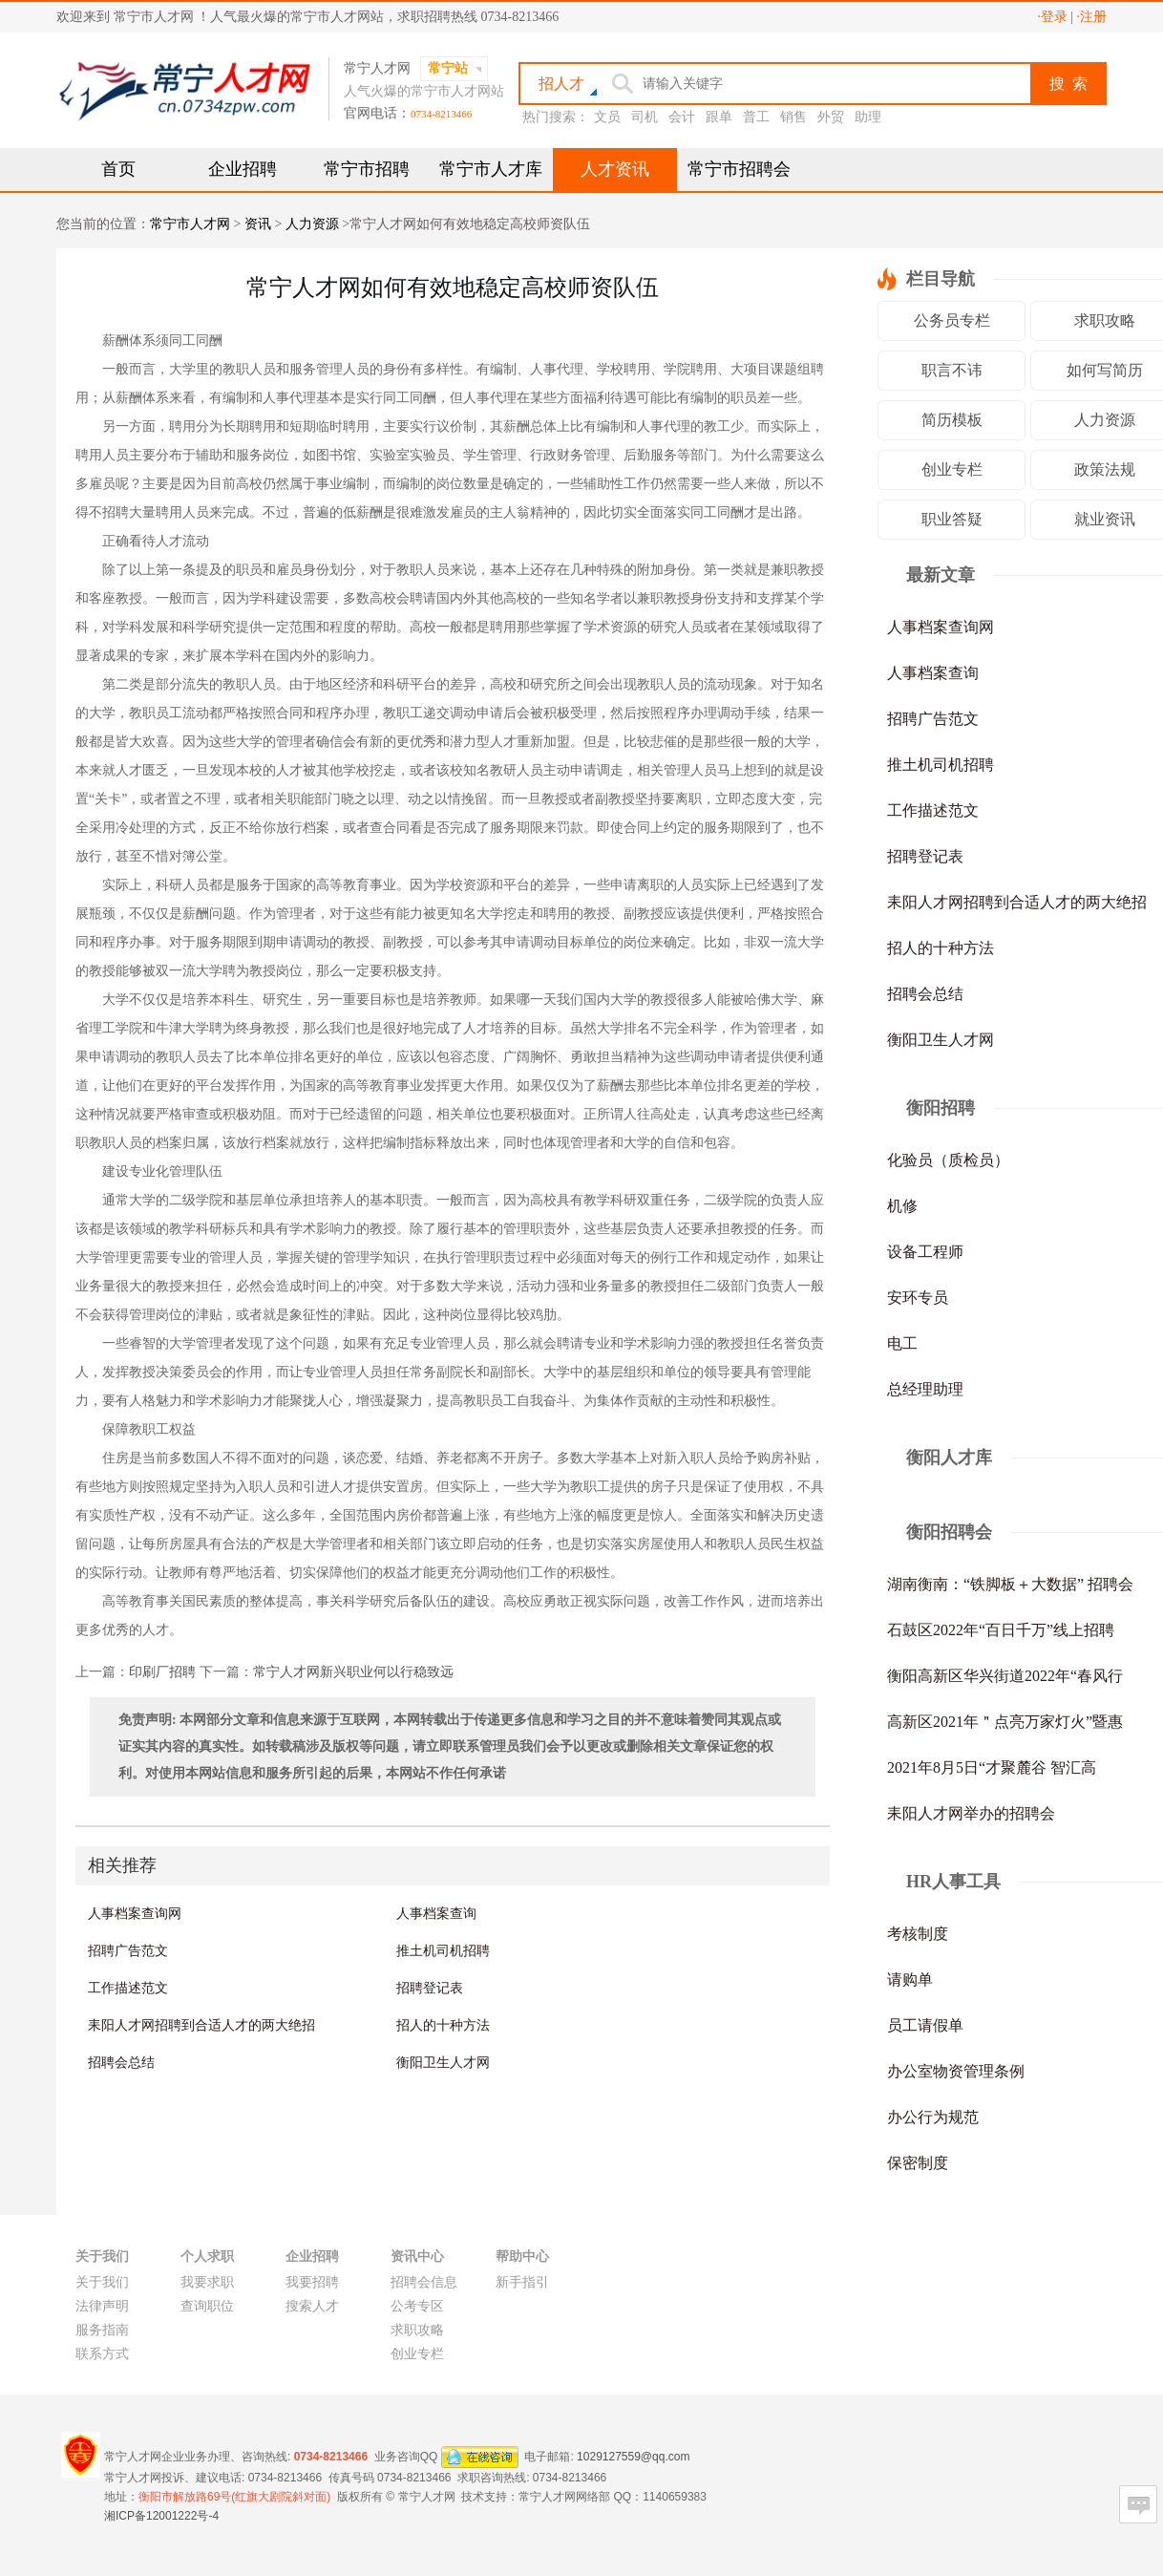 Image resolution: width=1163 pixels, height=2576 pixels. I want to click on 关于我们, so click(102, 2282).